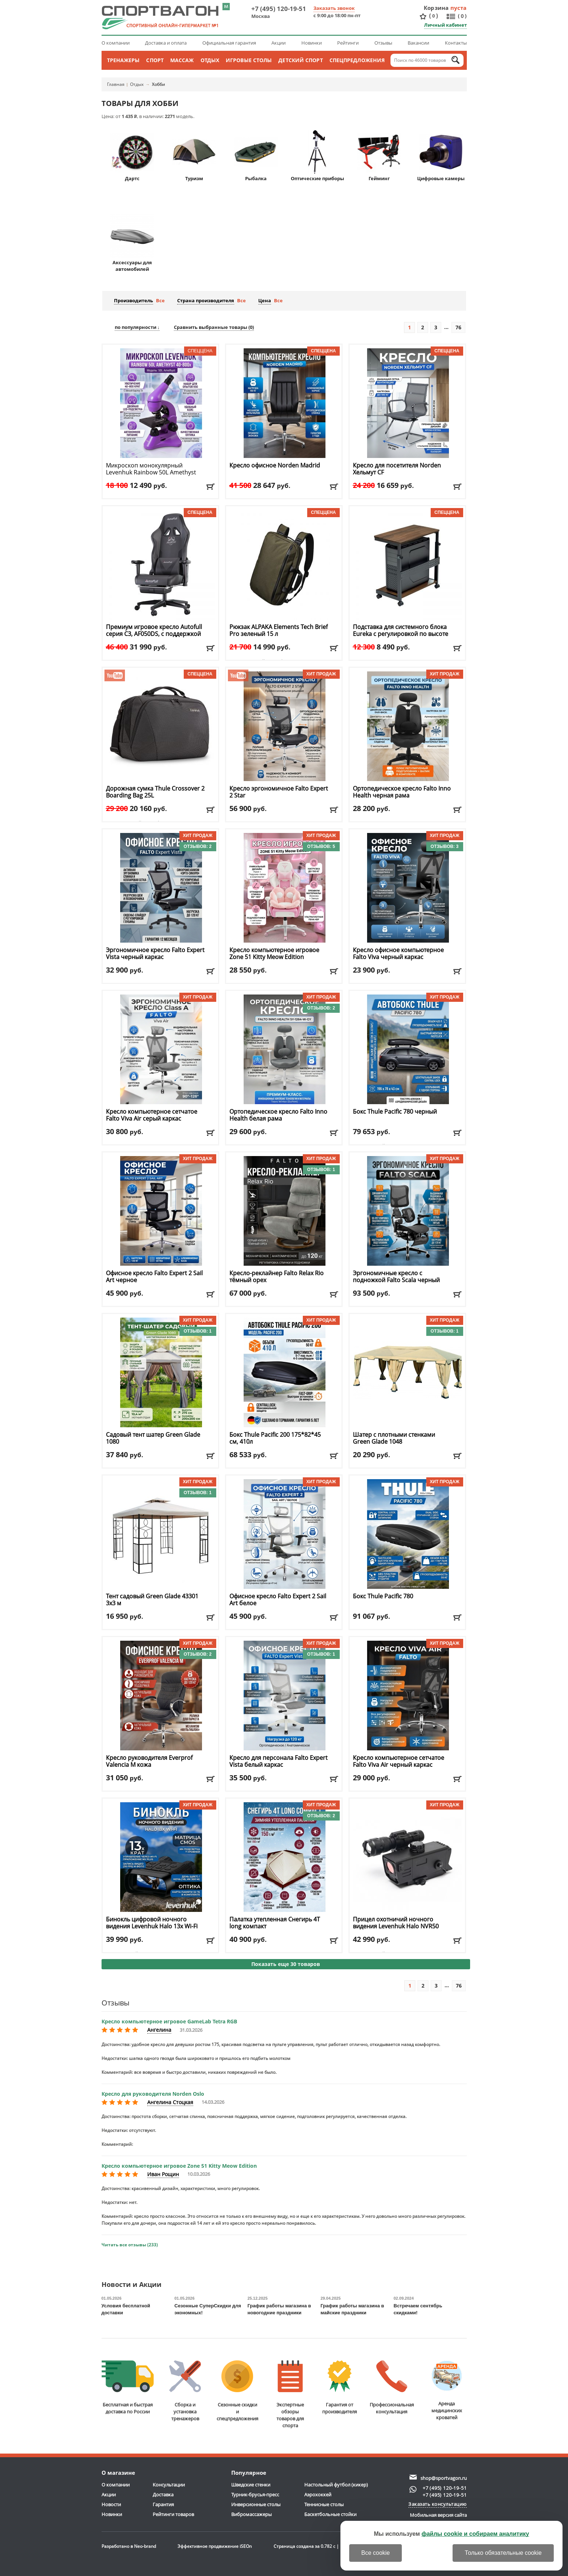  I want to click on Аксессуары для автомобилей, so click(132, 243).